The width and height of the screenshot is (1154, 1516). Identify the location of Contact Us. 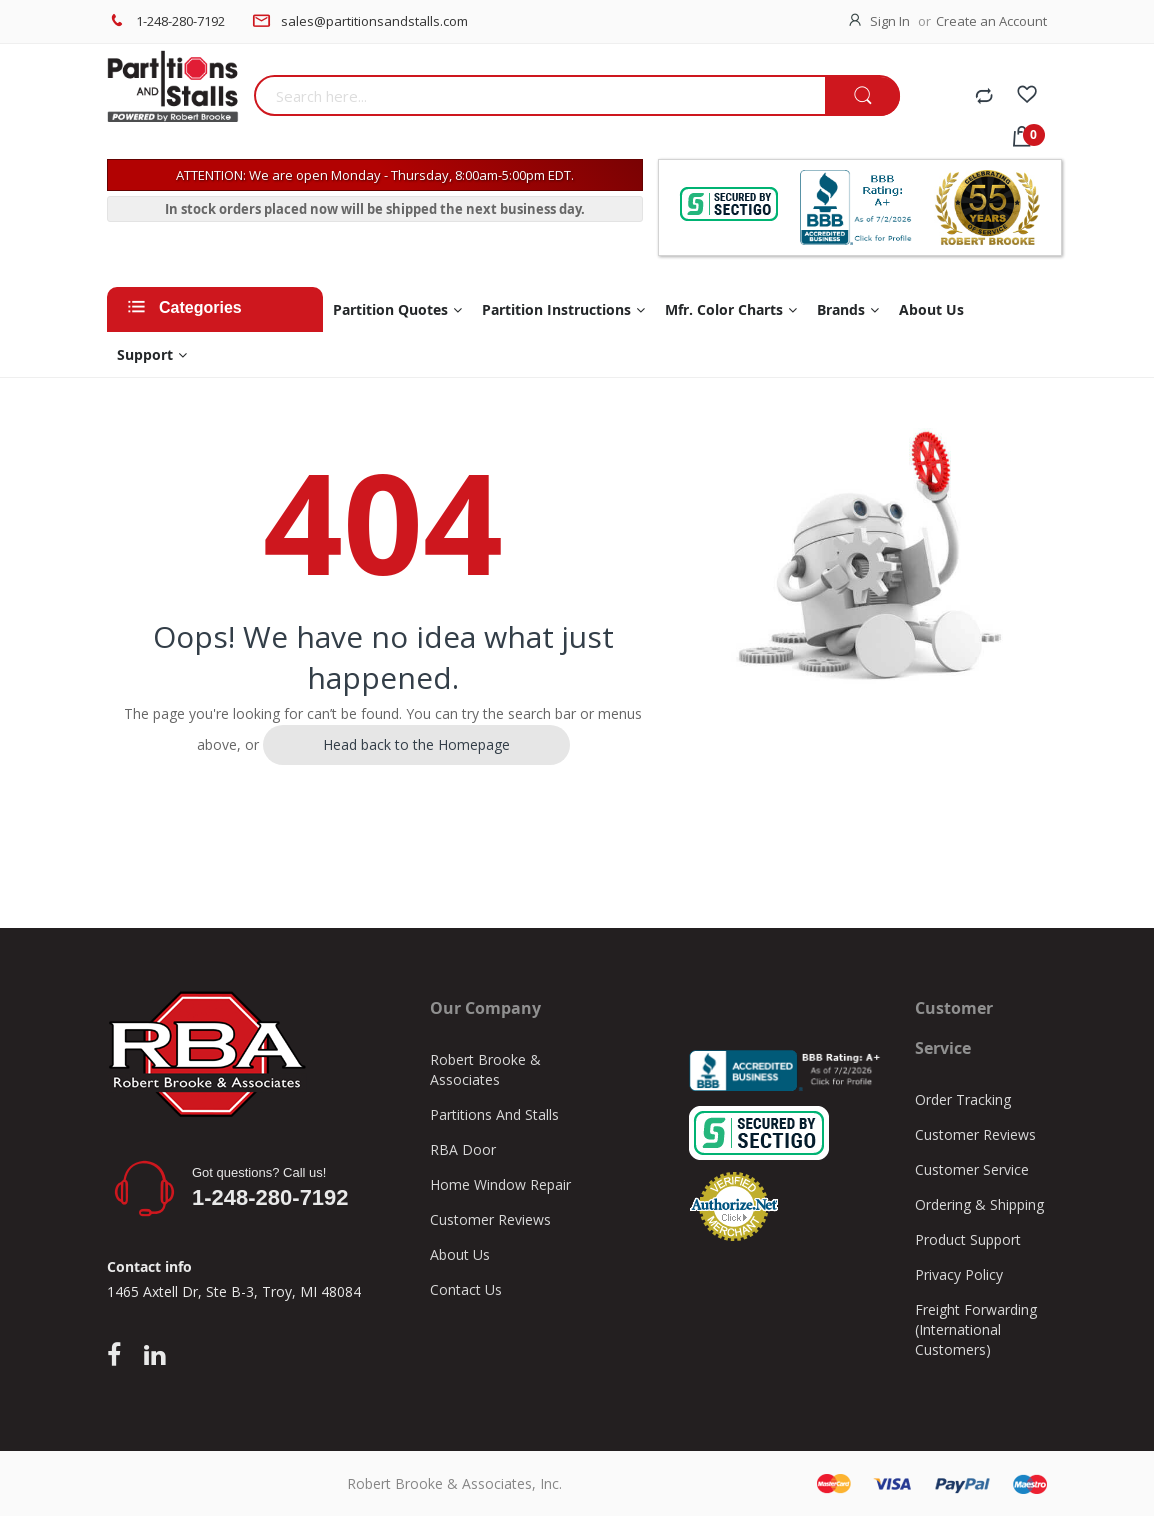
(466, 1289).